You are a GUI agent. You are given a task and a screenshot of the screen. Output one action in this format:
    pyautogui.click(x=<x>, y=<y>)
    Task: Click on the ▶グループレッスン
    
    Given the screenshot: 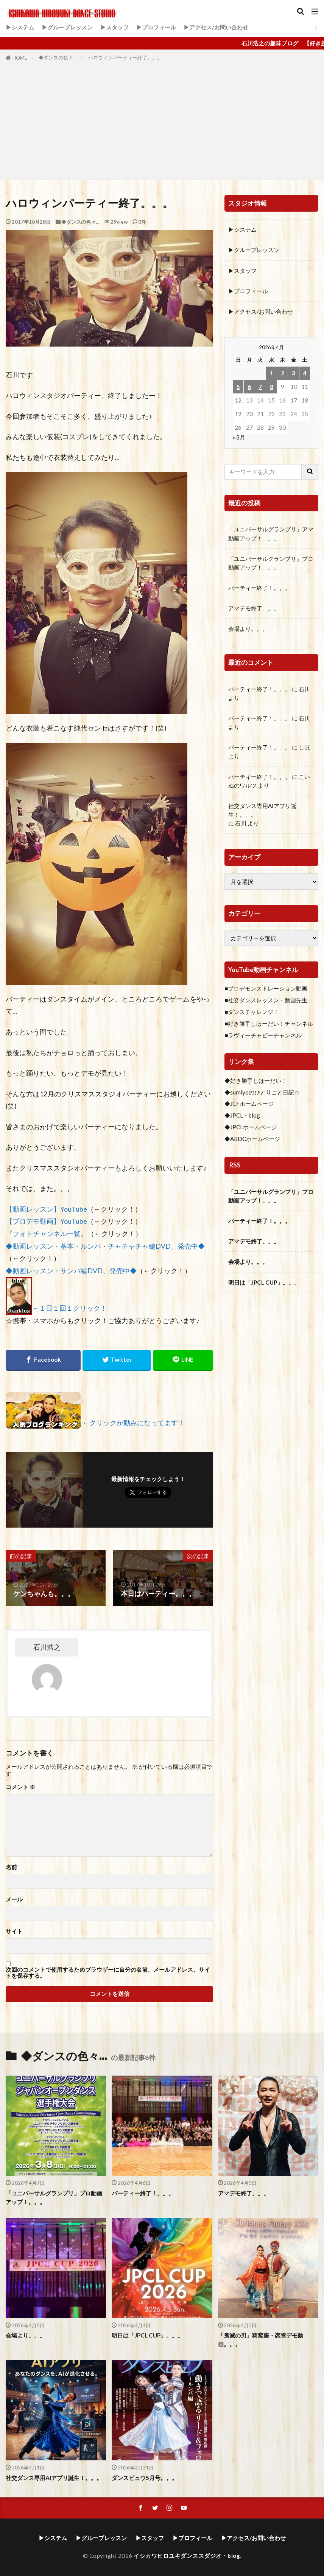 What is the action you would take?
    pyautogui.click(x=67, y=27)
    